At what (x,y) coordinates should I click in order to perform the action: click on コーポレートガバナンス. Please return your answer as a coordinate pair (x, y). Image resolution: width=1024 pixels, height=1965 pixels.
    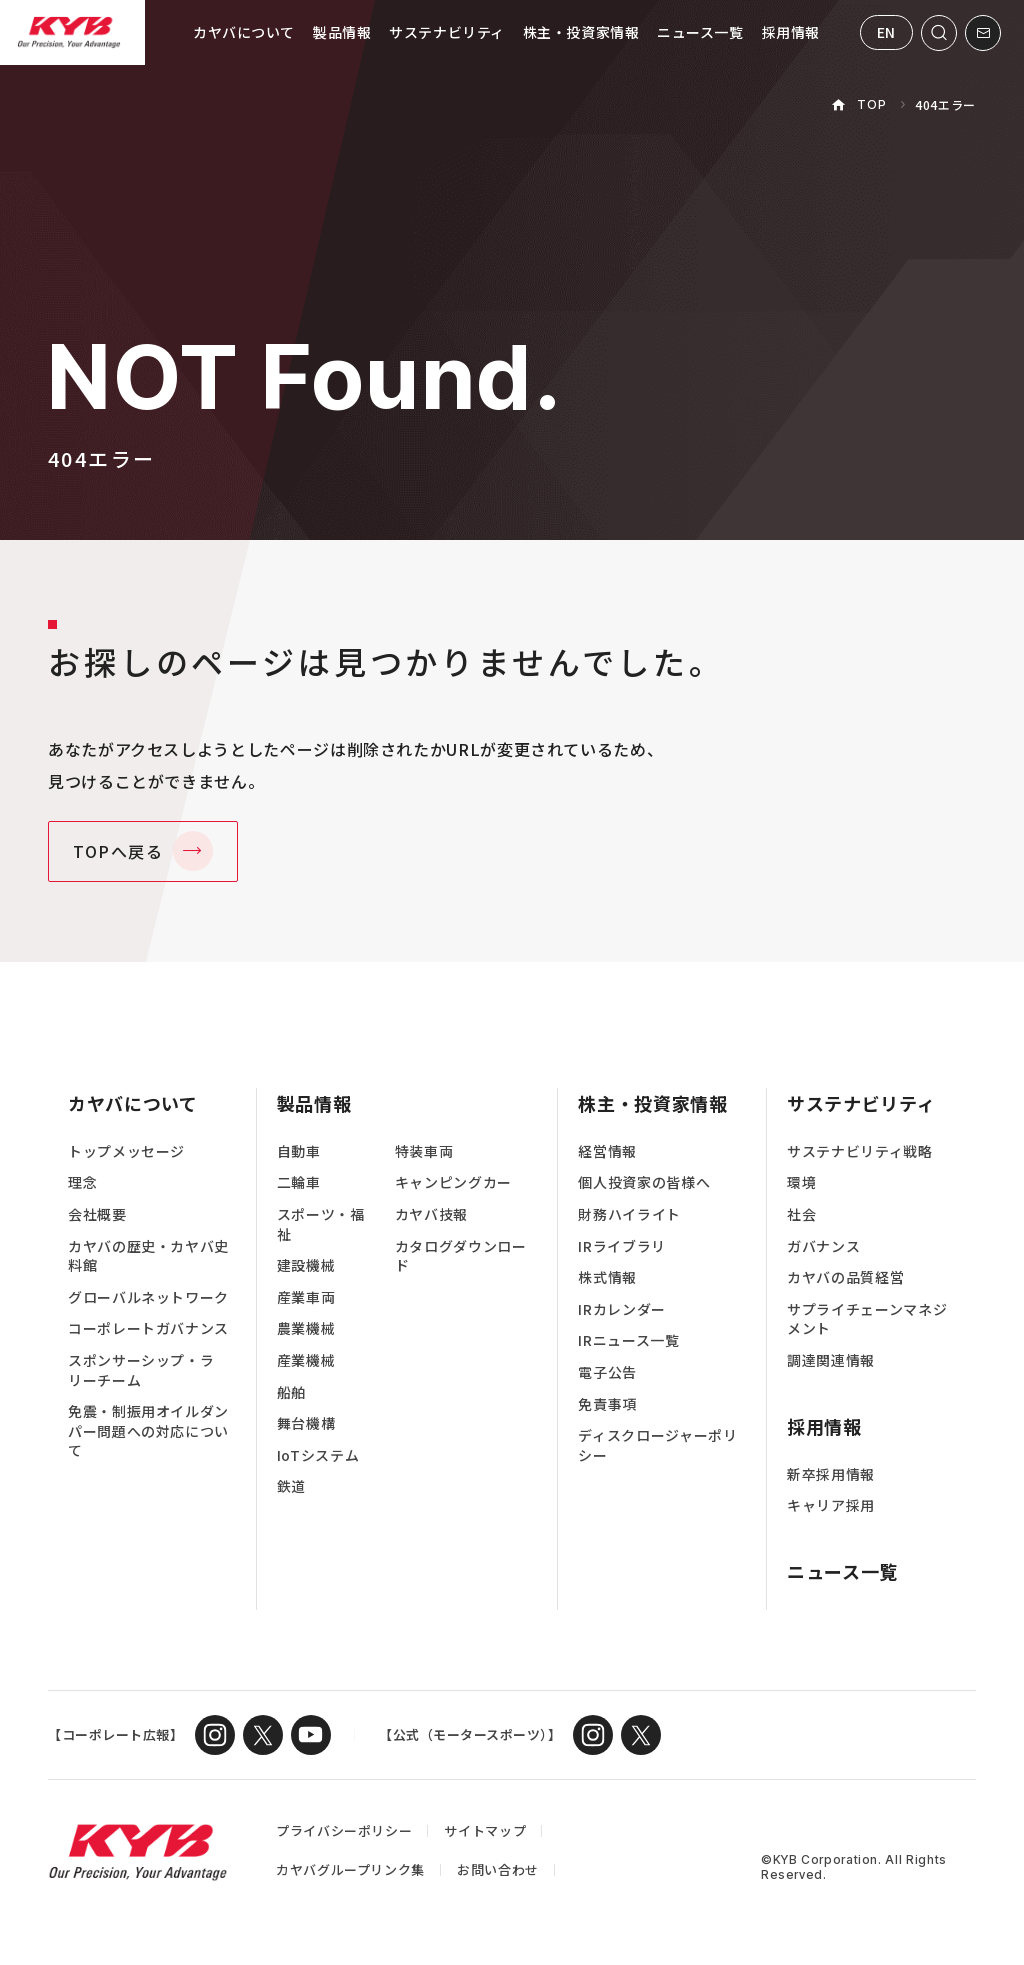
    Looking at the image, I should click on (148, 1328).